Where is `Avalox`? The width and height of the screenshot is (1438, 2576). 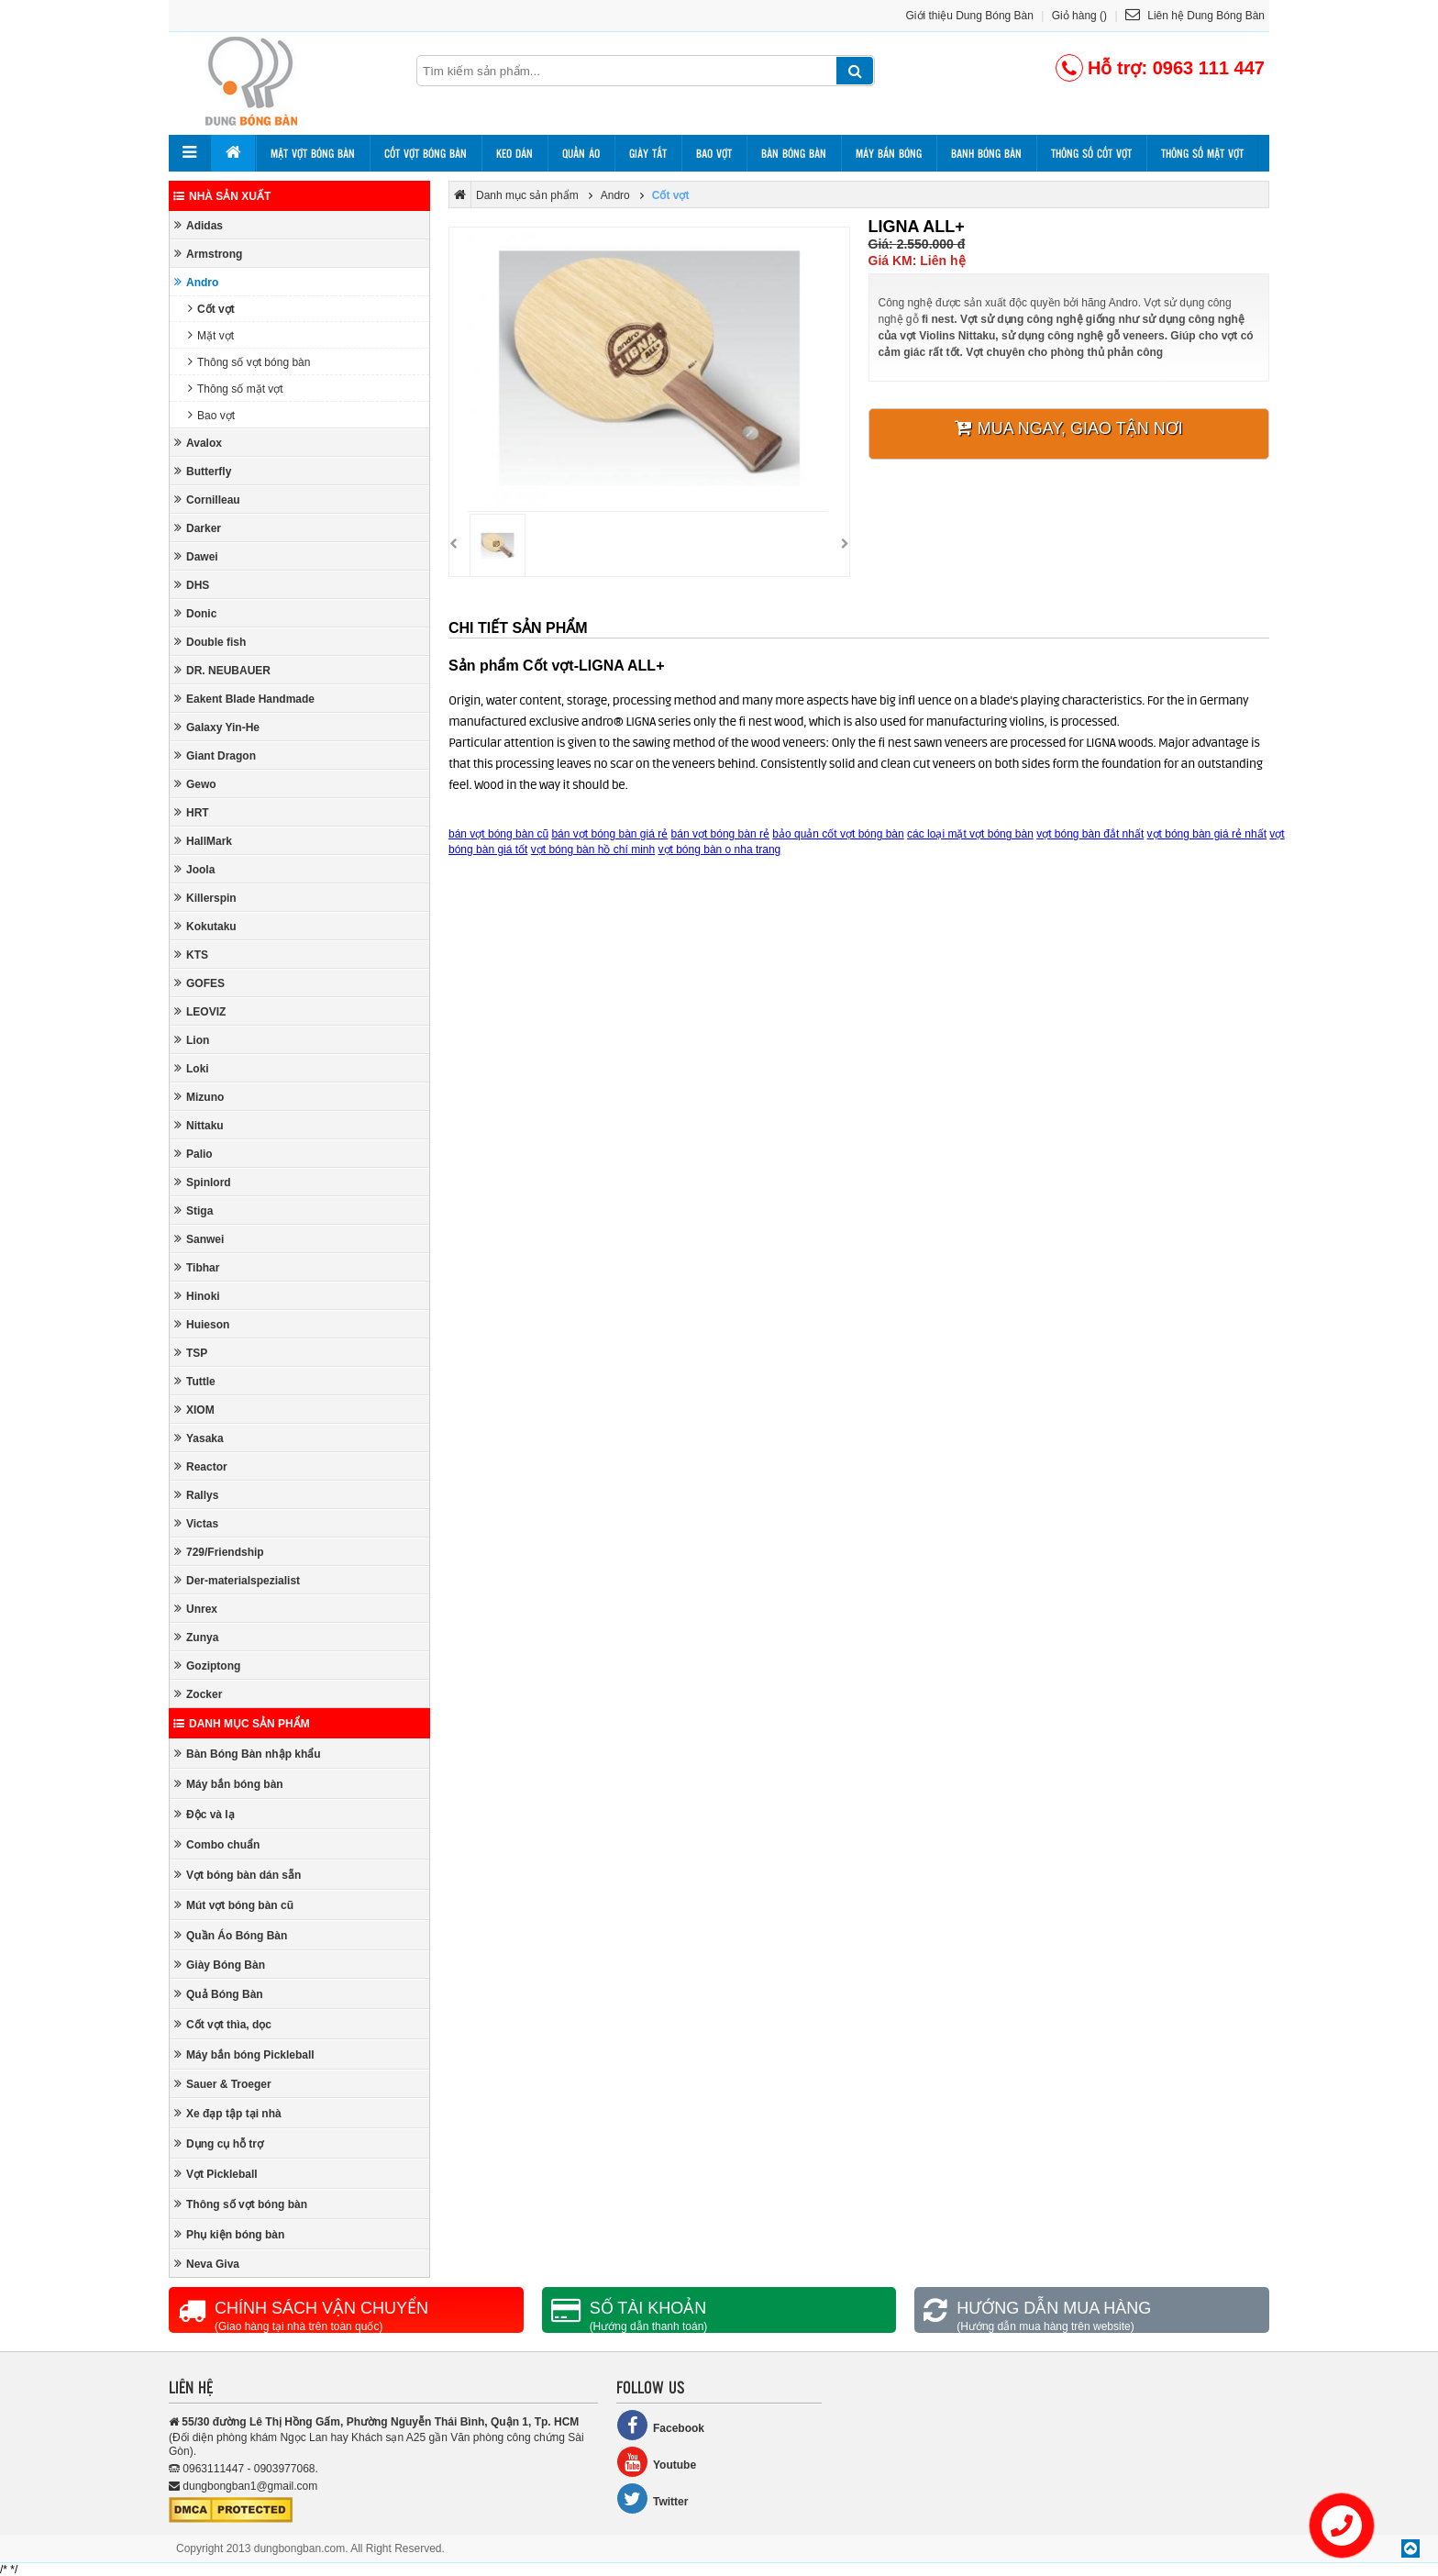 Avalox is located at coordinates (198, 443).